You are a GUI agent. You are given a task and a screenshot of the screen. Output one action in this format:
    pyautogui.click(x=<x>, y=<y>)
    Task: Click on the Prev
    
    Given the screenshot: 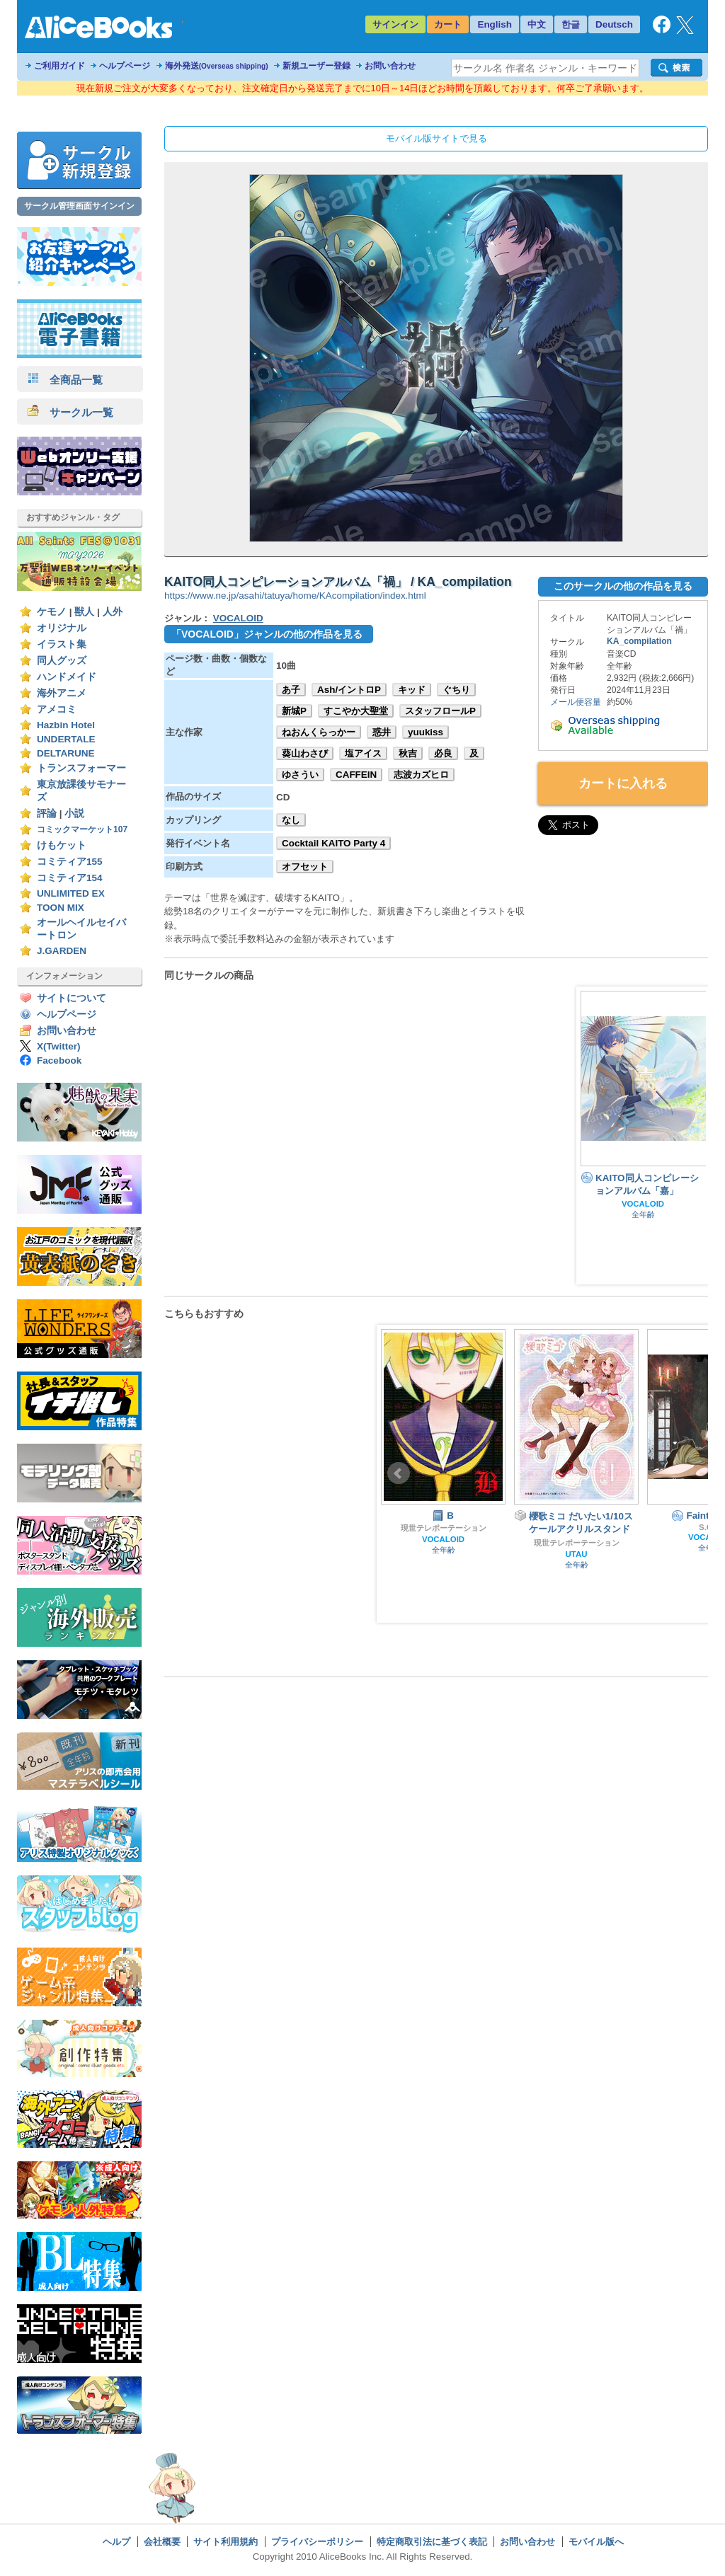 What is the action you would take?
    pyautogui.click(x=398, y=1473)
    